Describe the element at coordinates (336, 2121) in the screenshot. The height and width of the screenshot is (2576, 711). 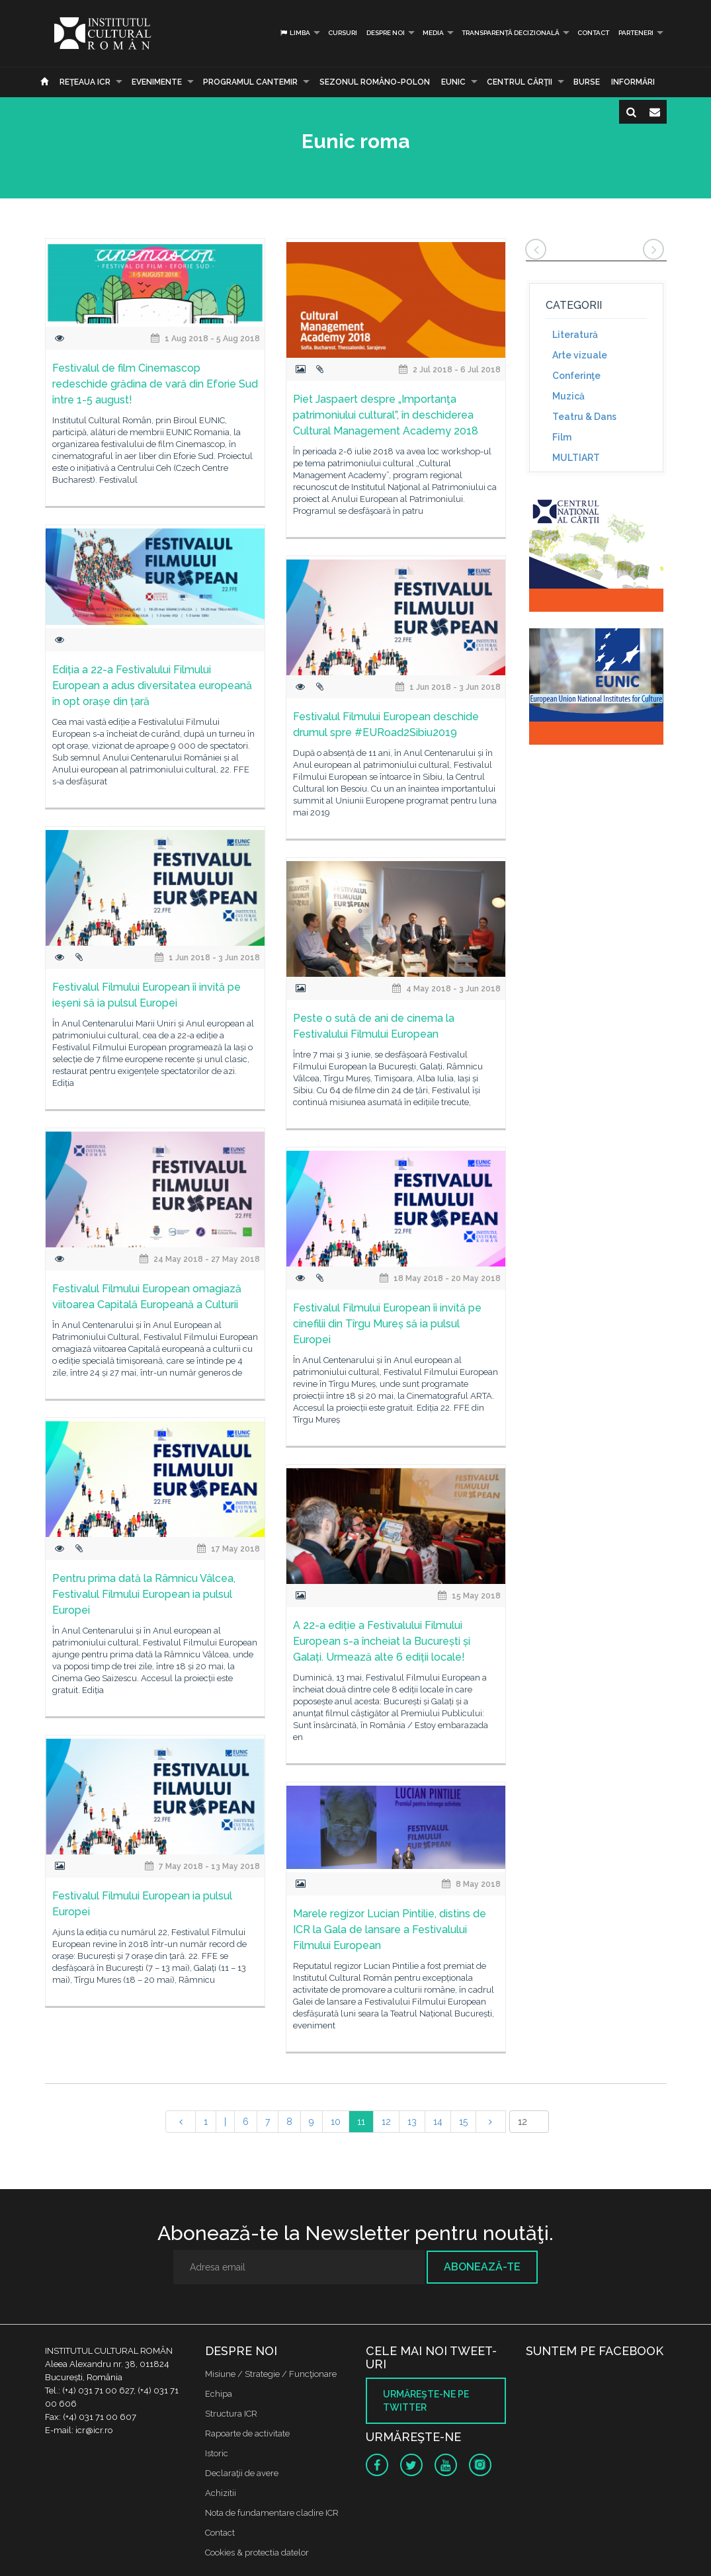
I see `10` at that location.